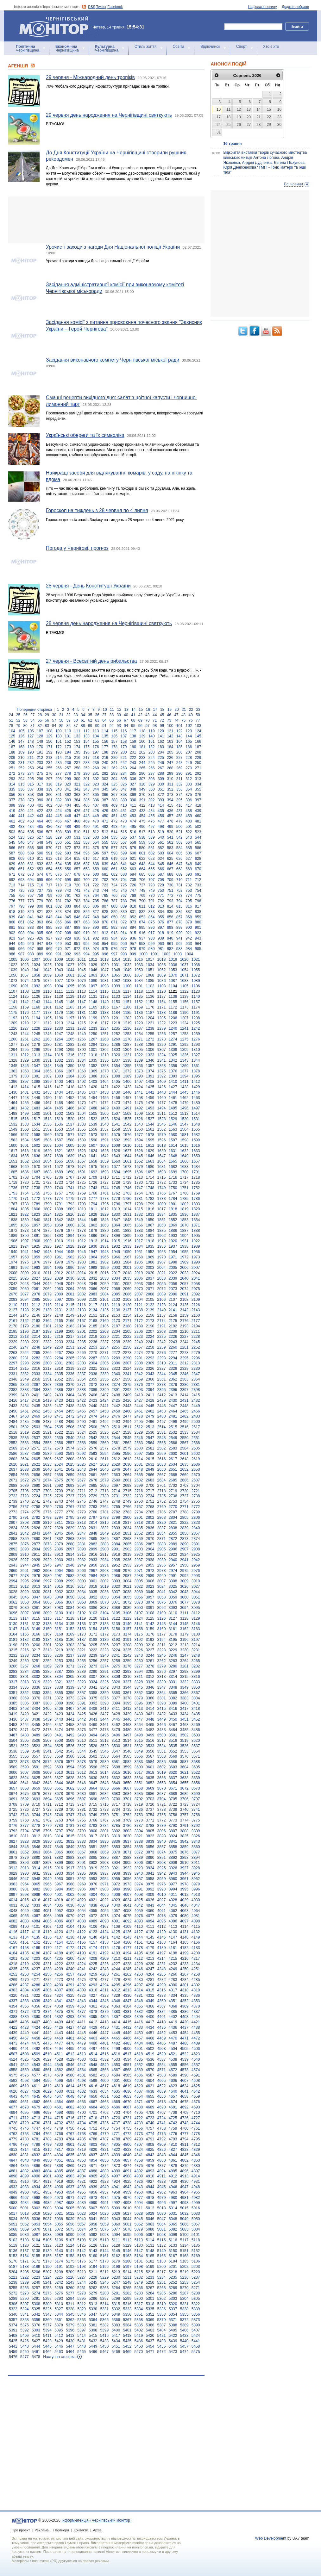 The width and height of the screenshot is (321, 2576). I want to click on 2697, so click(115, 1485).